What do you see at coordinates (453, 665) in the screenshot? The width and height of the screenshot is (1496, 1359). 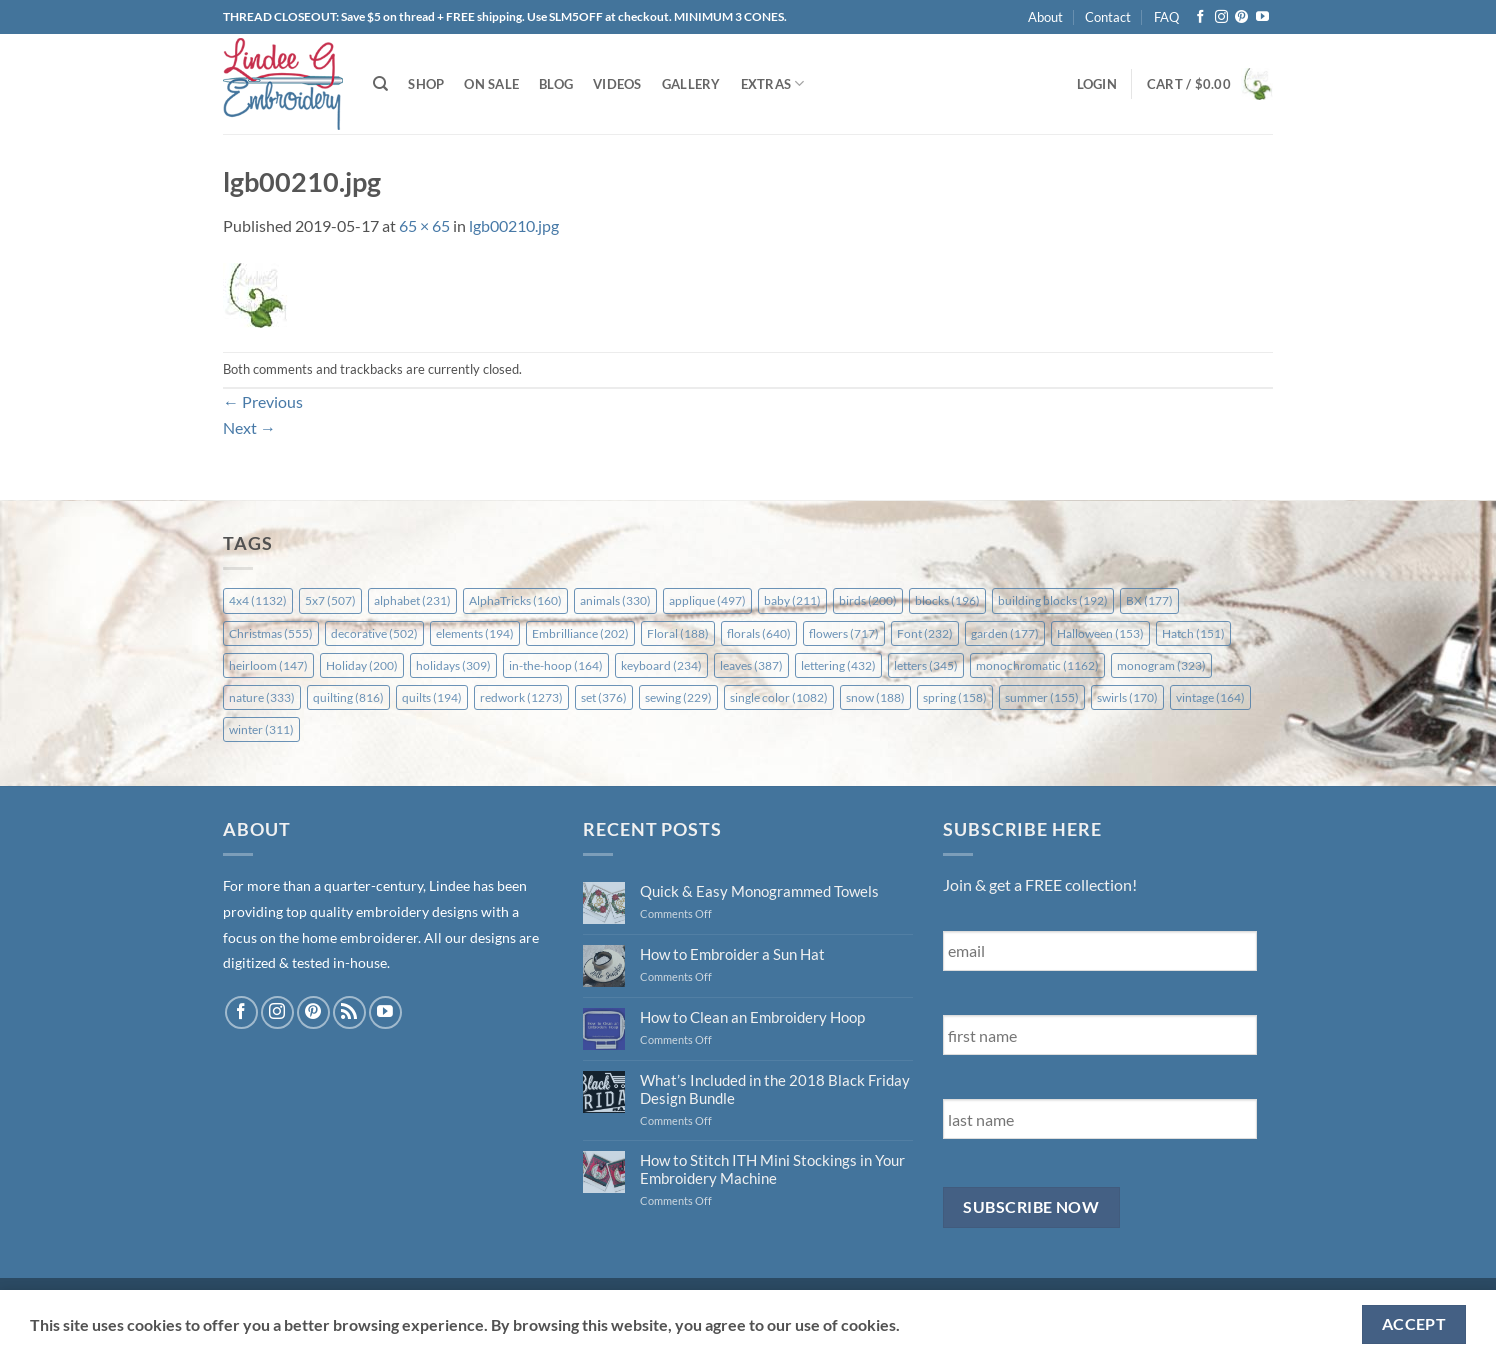 I see `holidays [holidays (309 items)]` at bounding box center [453, 665].